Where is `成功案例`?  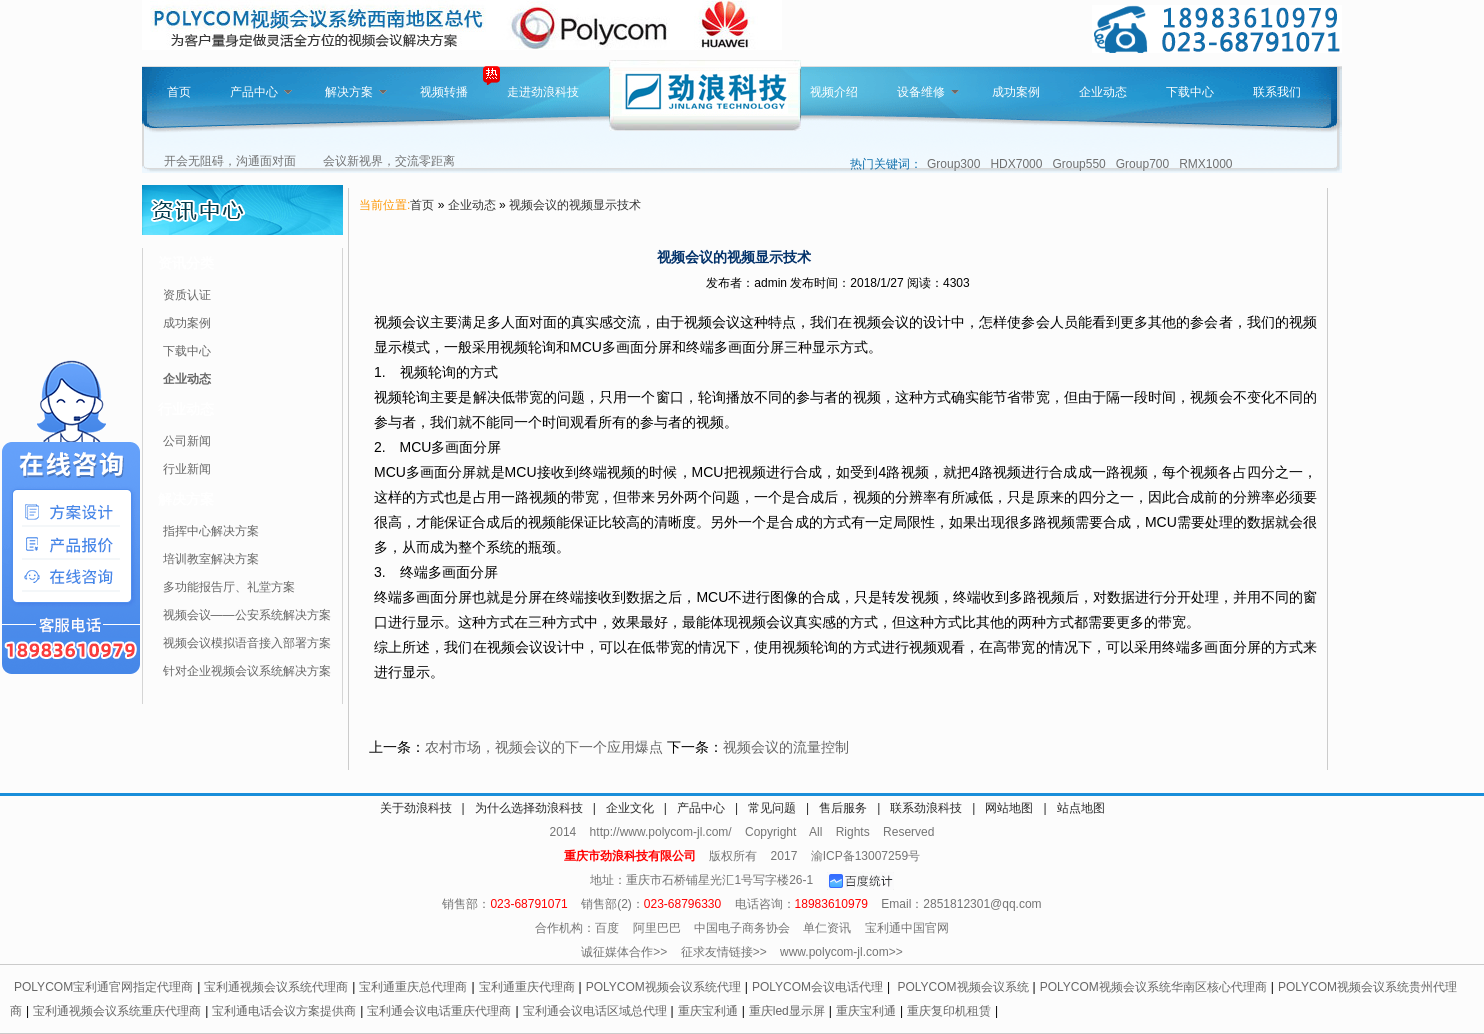
成功案例 is located at coordinates (1016, 92).